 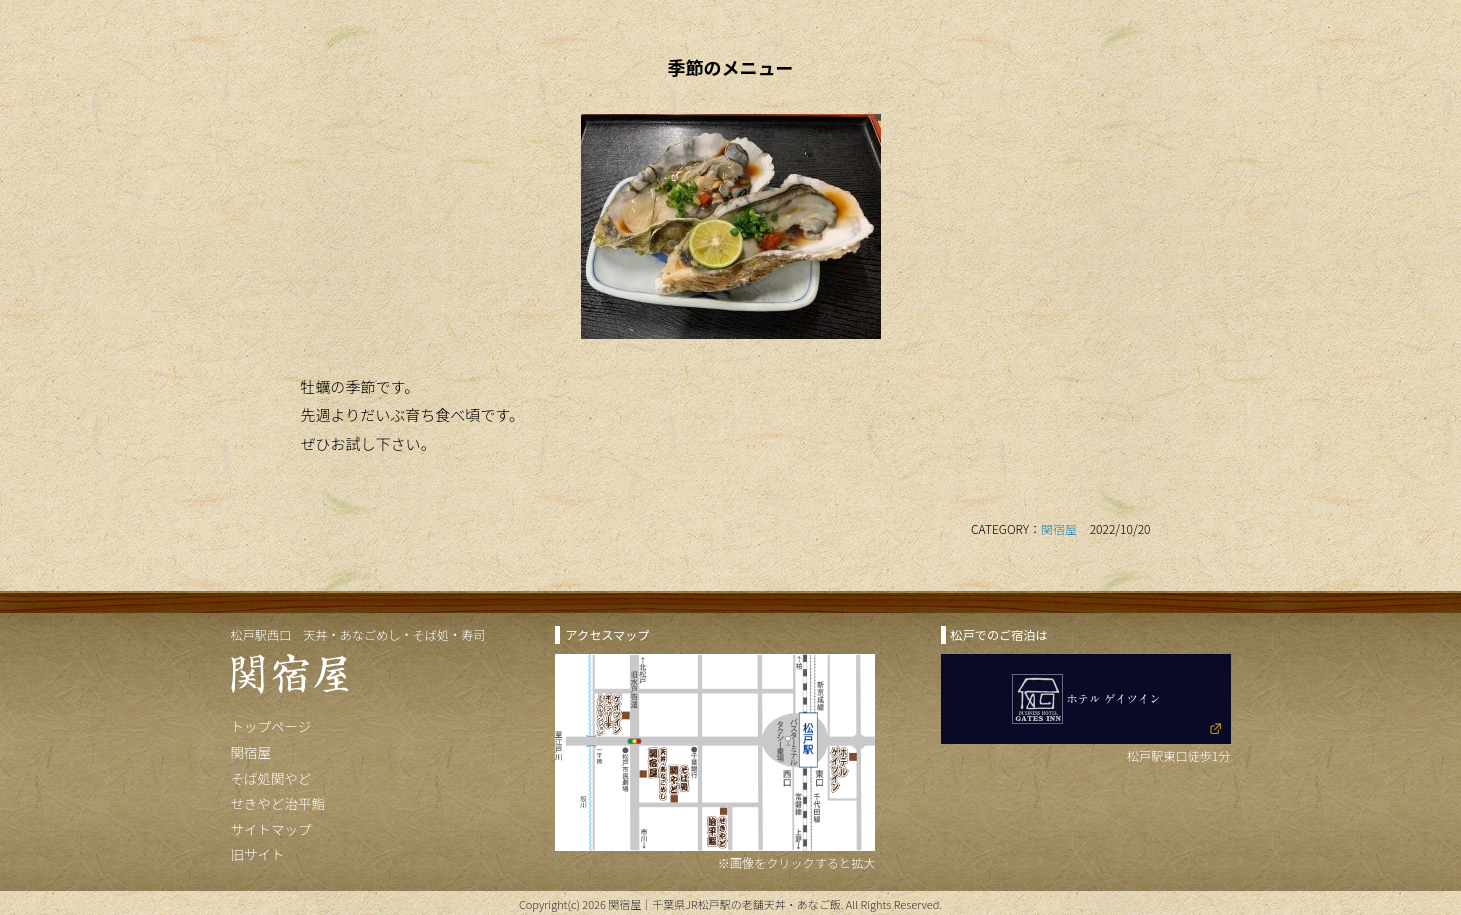 I want to click on 関宿屋, so click(x=1059, y=528).